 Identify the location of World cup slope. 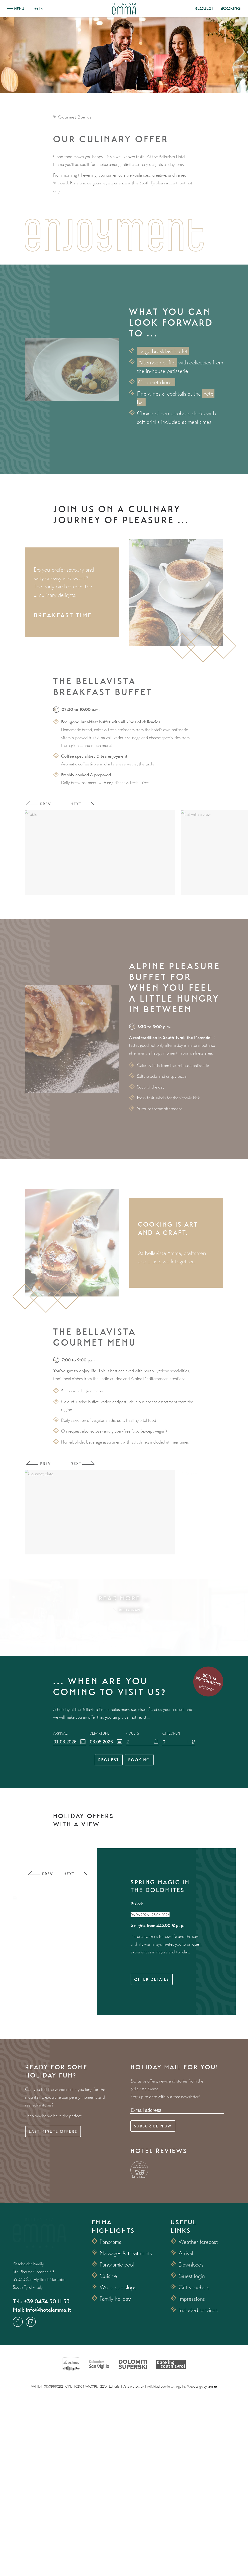
(118, 2385).